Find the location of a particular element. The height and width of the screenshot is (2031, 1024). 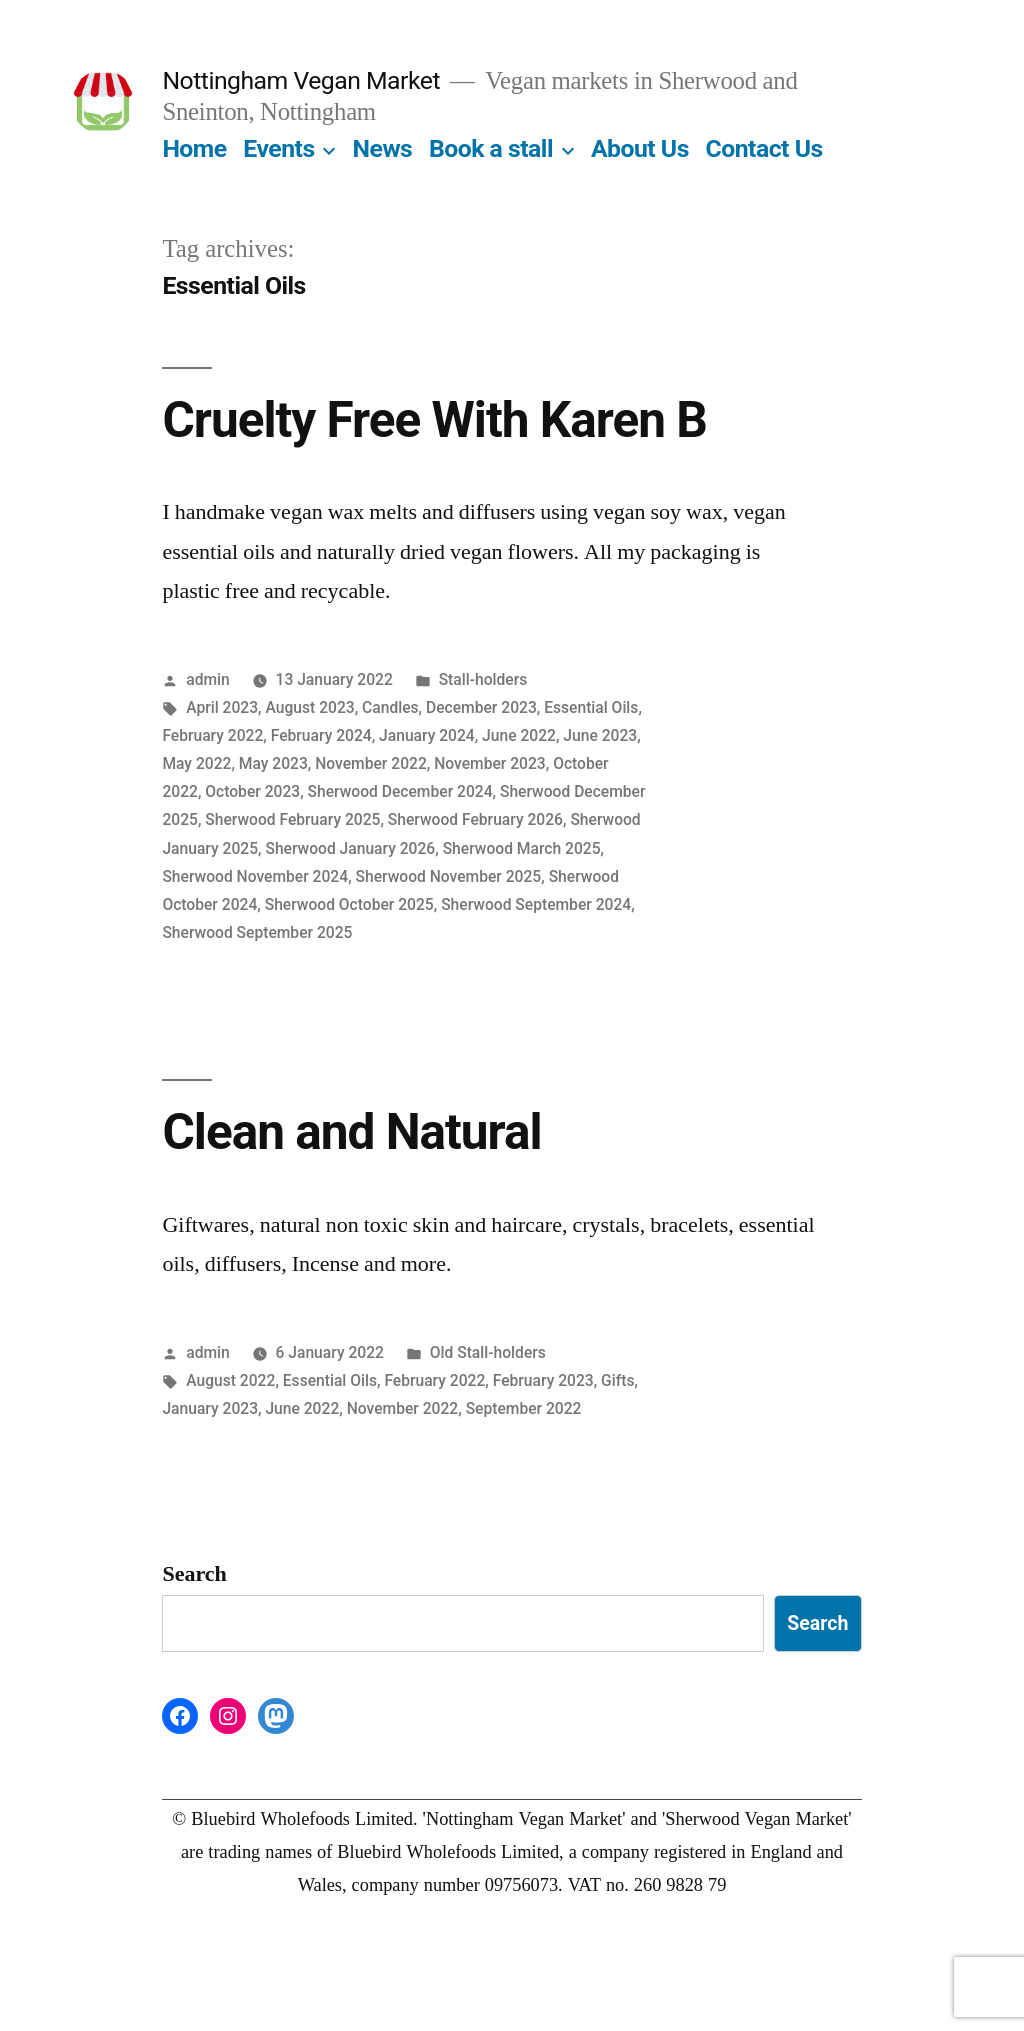

May 2022 is located at coordinates (196, 763).